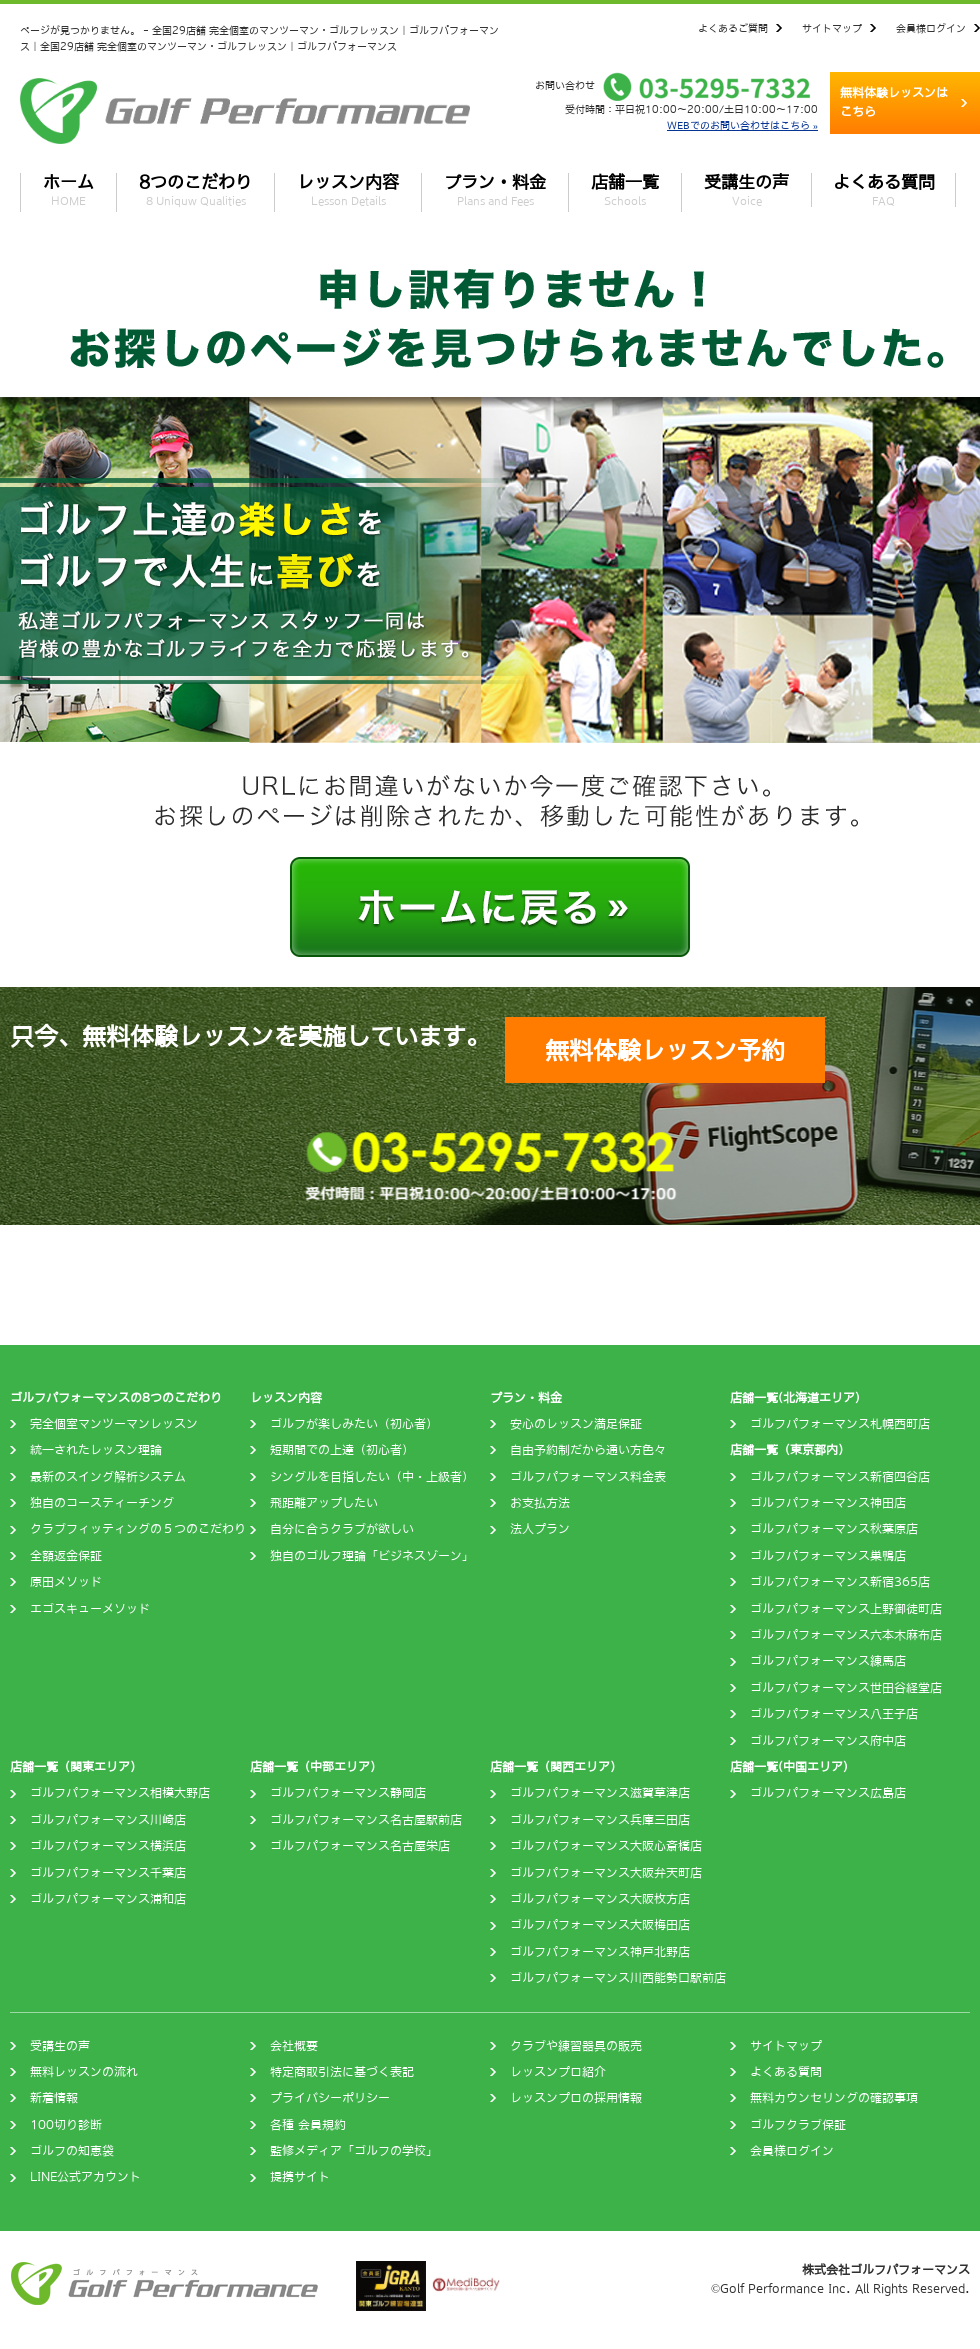  What do you see at coordinates (72, 2151) in the screenshot?
I see `ゴルフの知恵袋` at bounding box center [72, 2151].